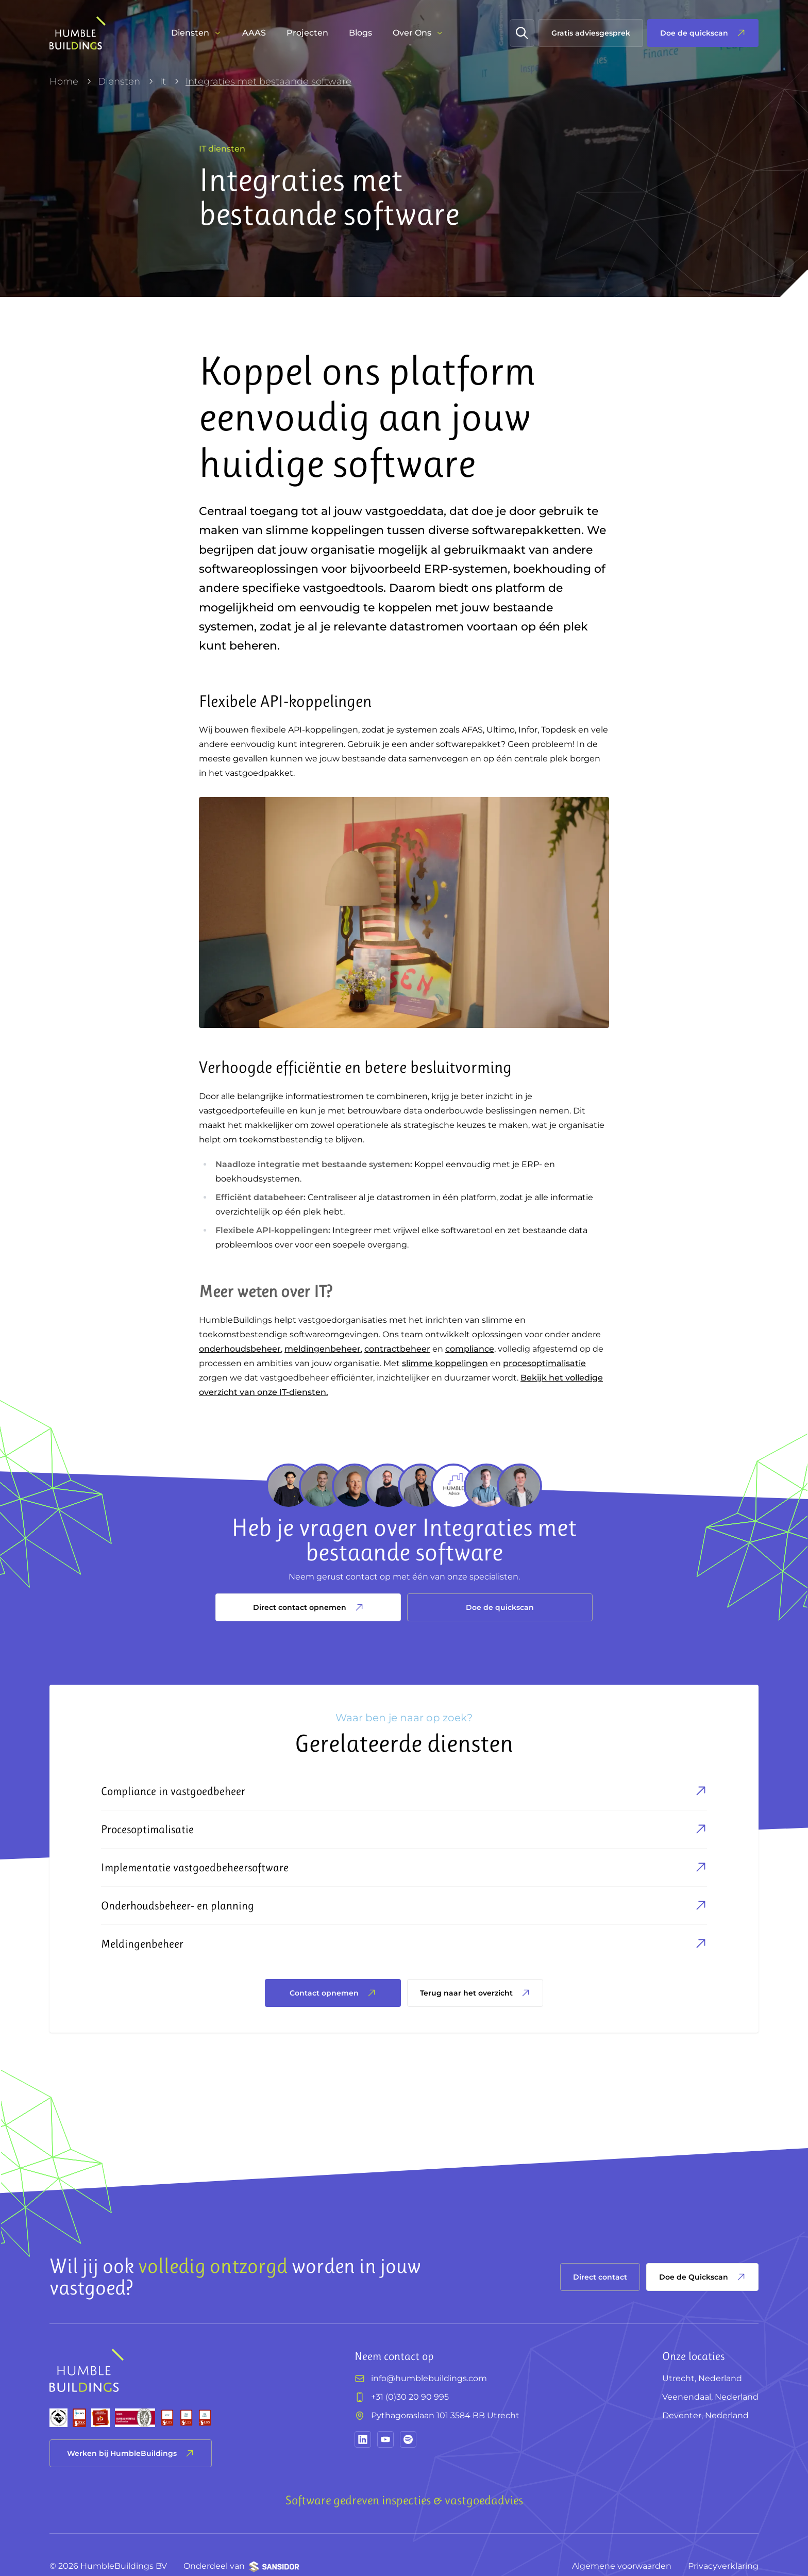 This screenshot has height=2576, width=808. I want to click on Veenendaal, Nederland, so click(710, 2397).